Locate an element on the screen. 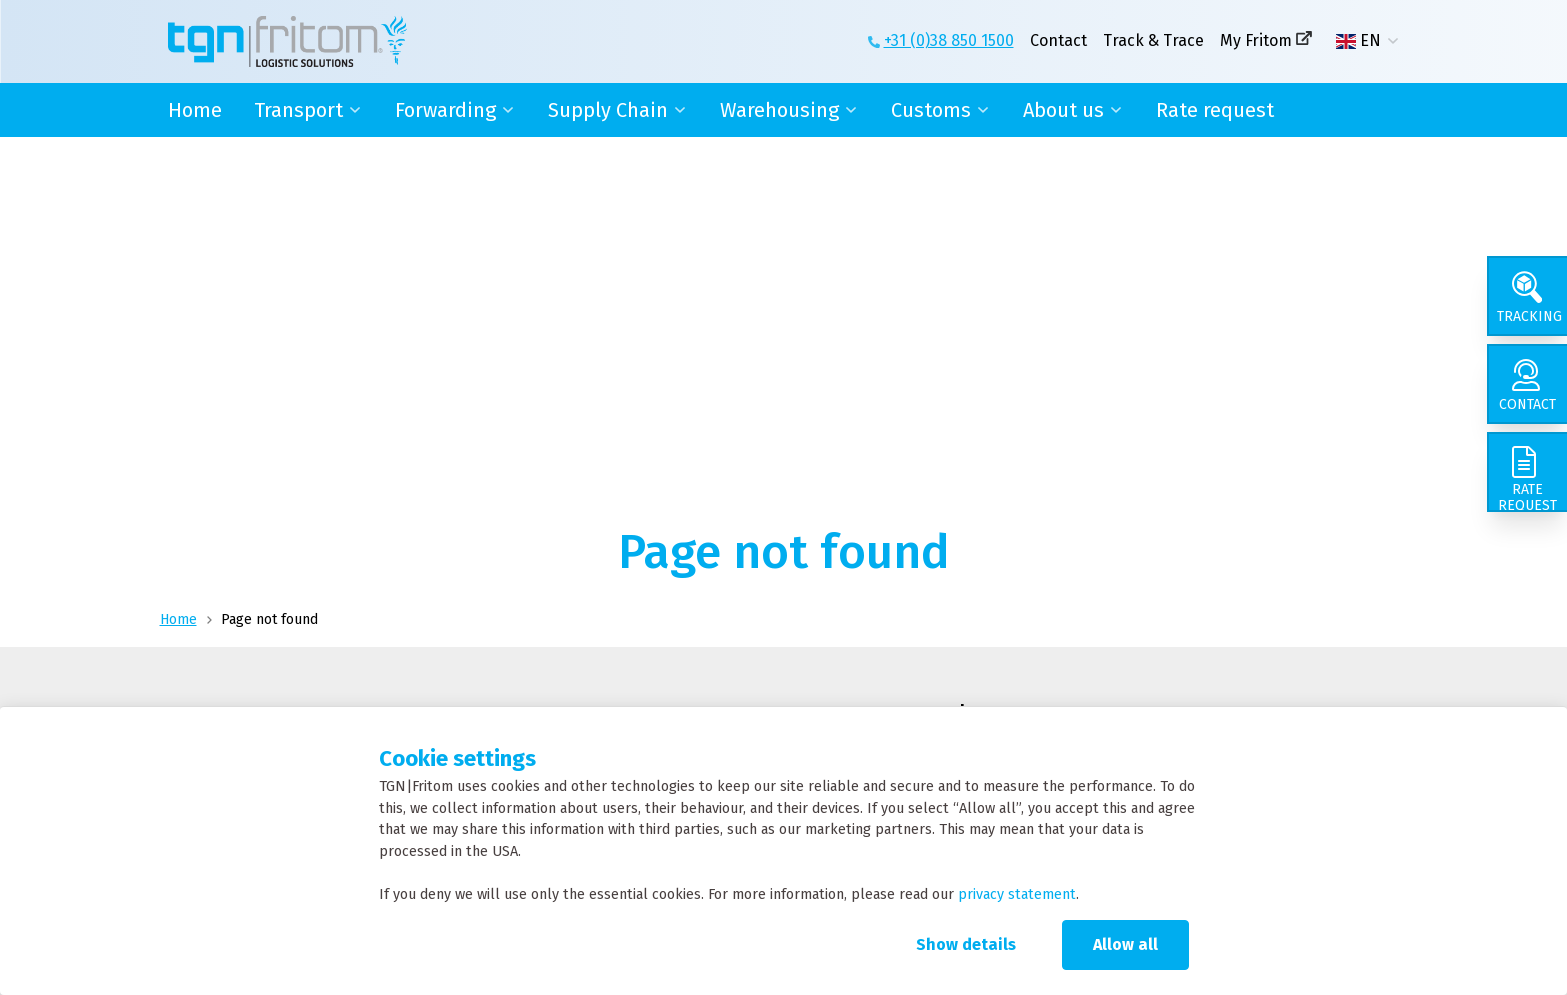  Customs is located at coordinates (931, 110).